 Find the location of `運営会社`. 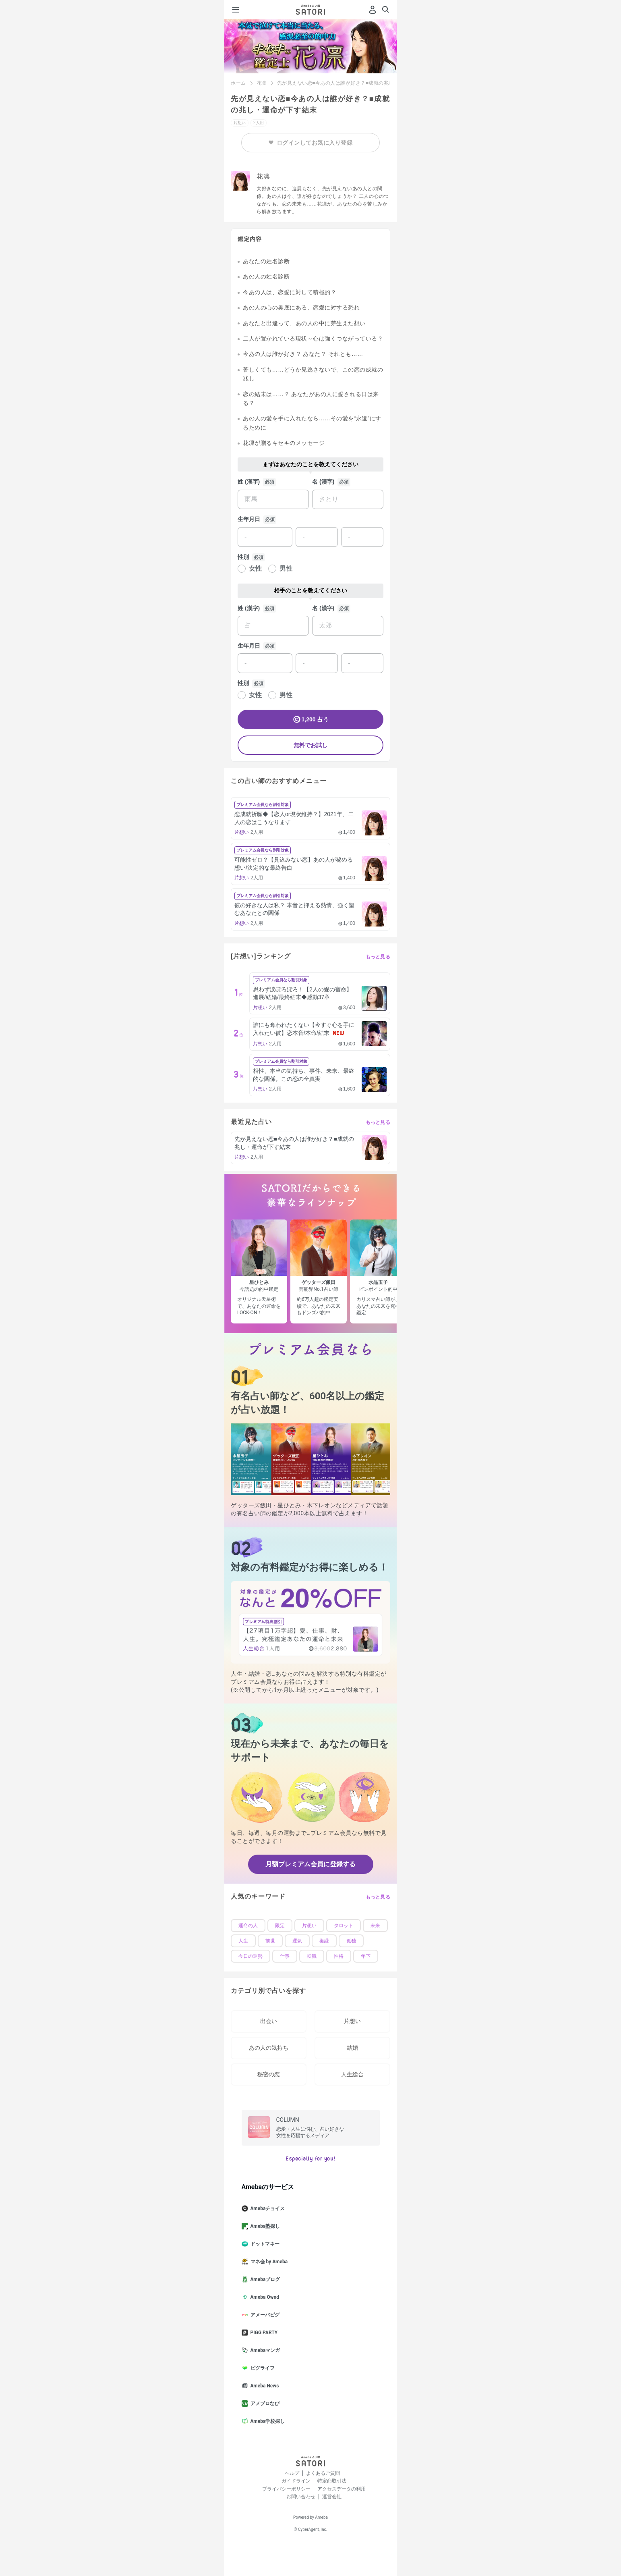

運営会社 is located at coordinates (332, 2496).